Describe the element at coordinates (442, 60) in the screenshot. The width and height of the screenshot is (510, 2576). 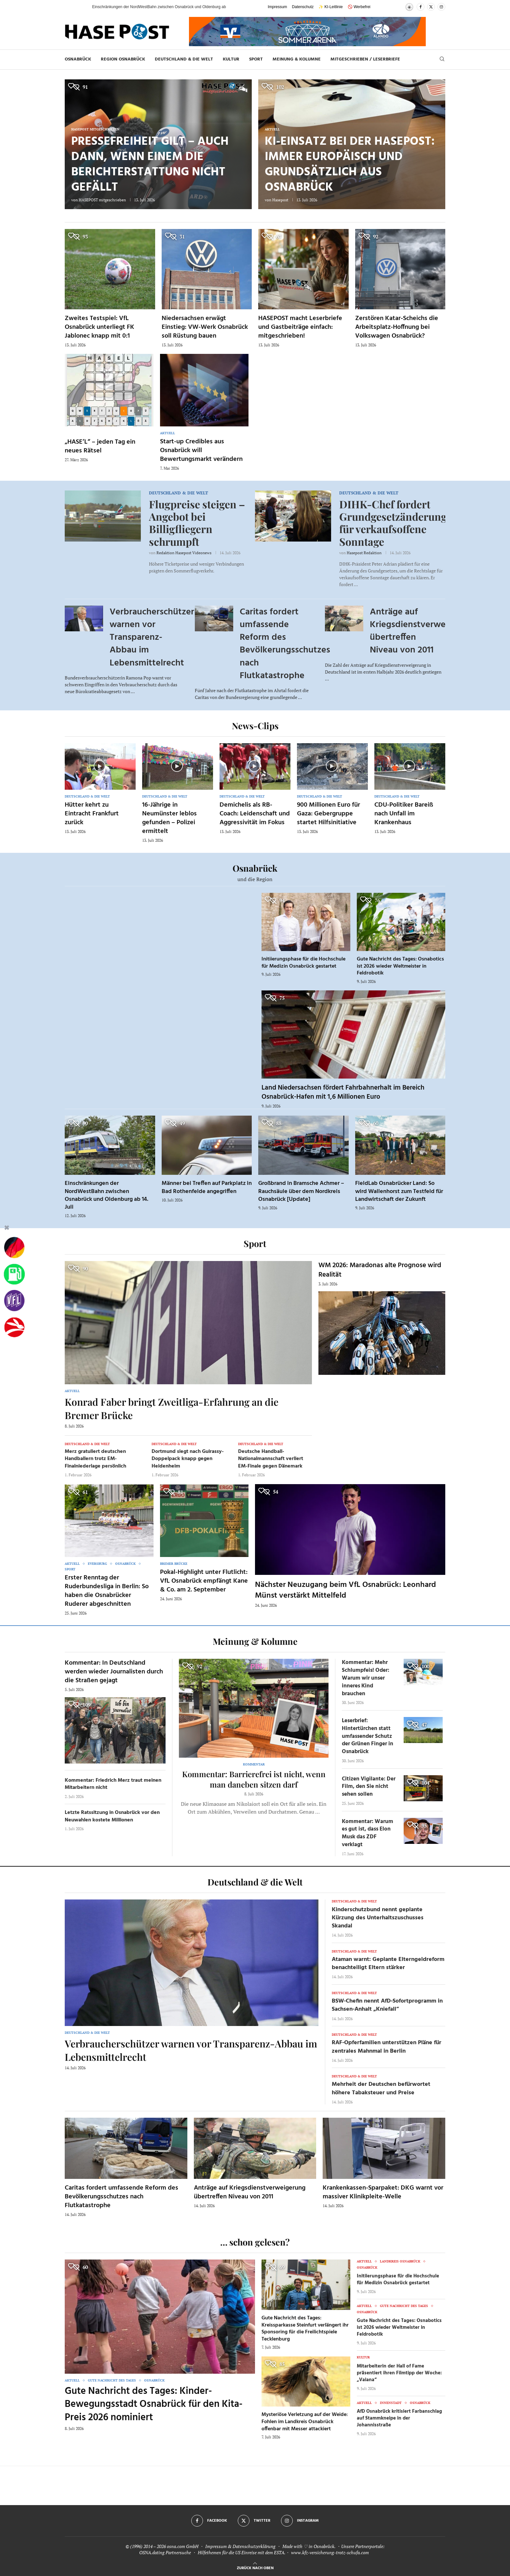
I see `[Search]` at that location.